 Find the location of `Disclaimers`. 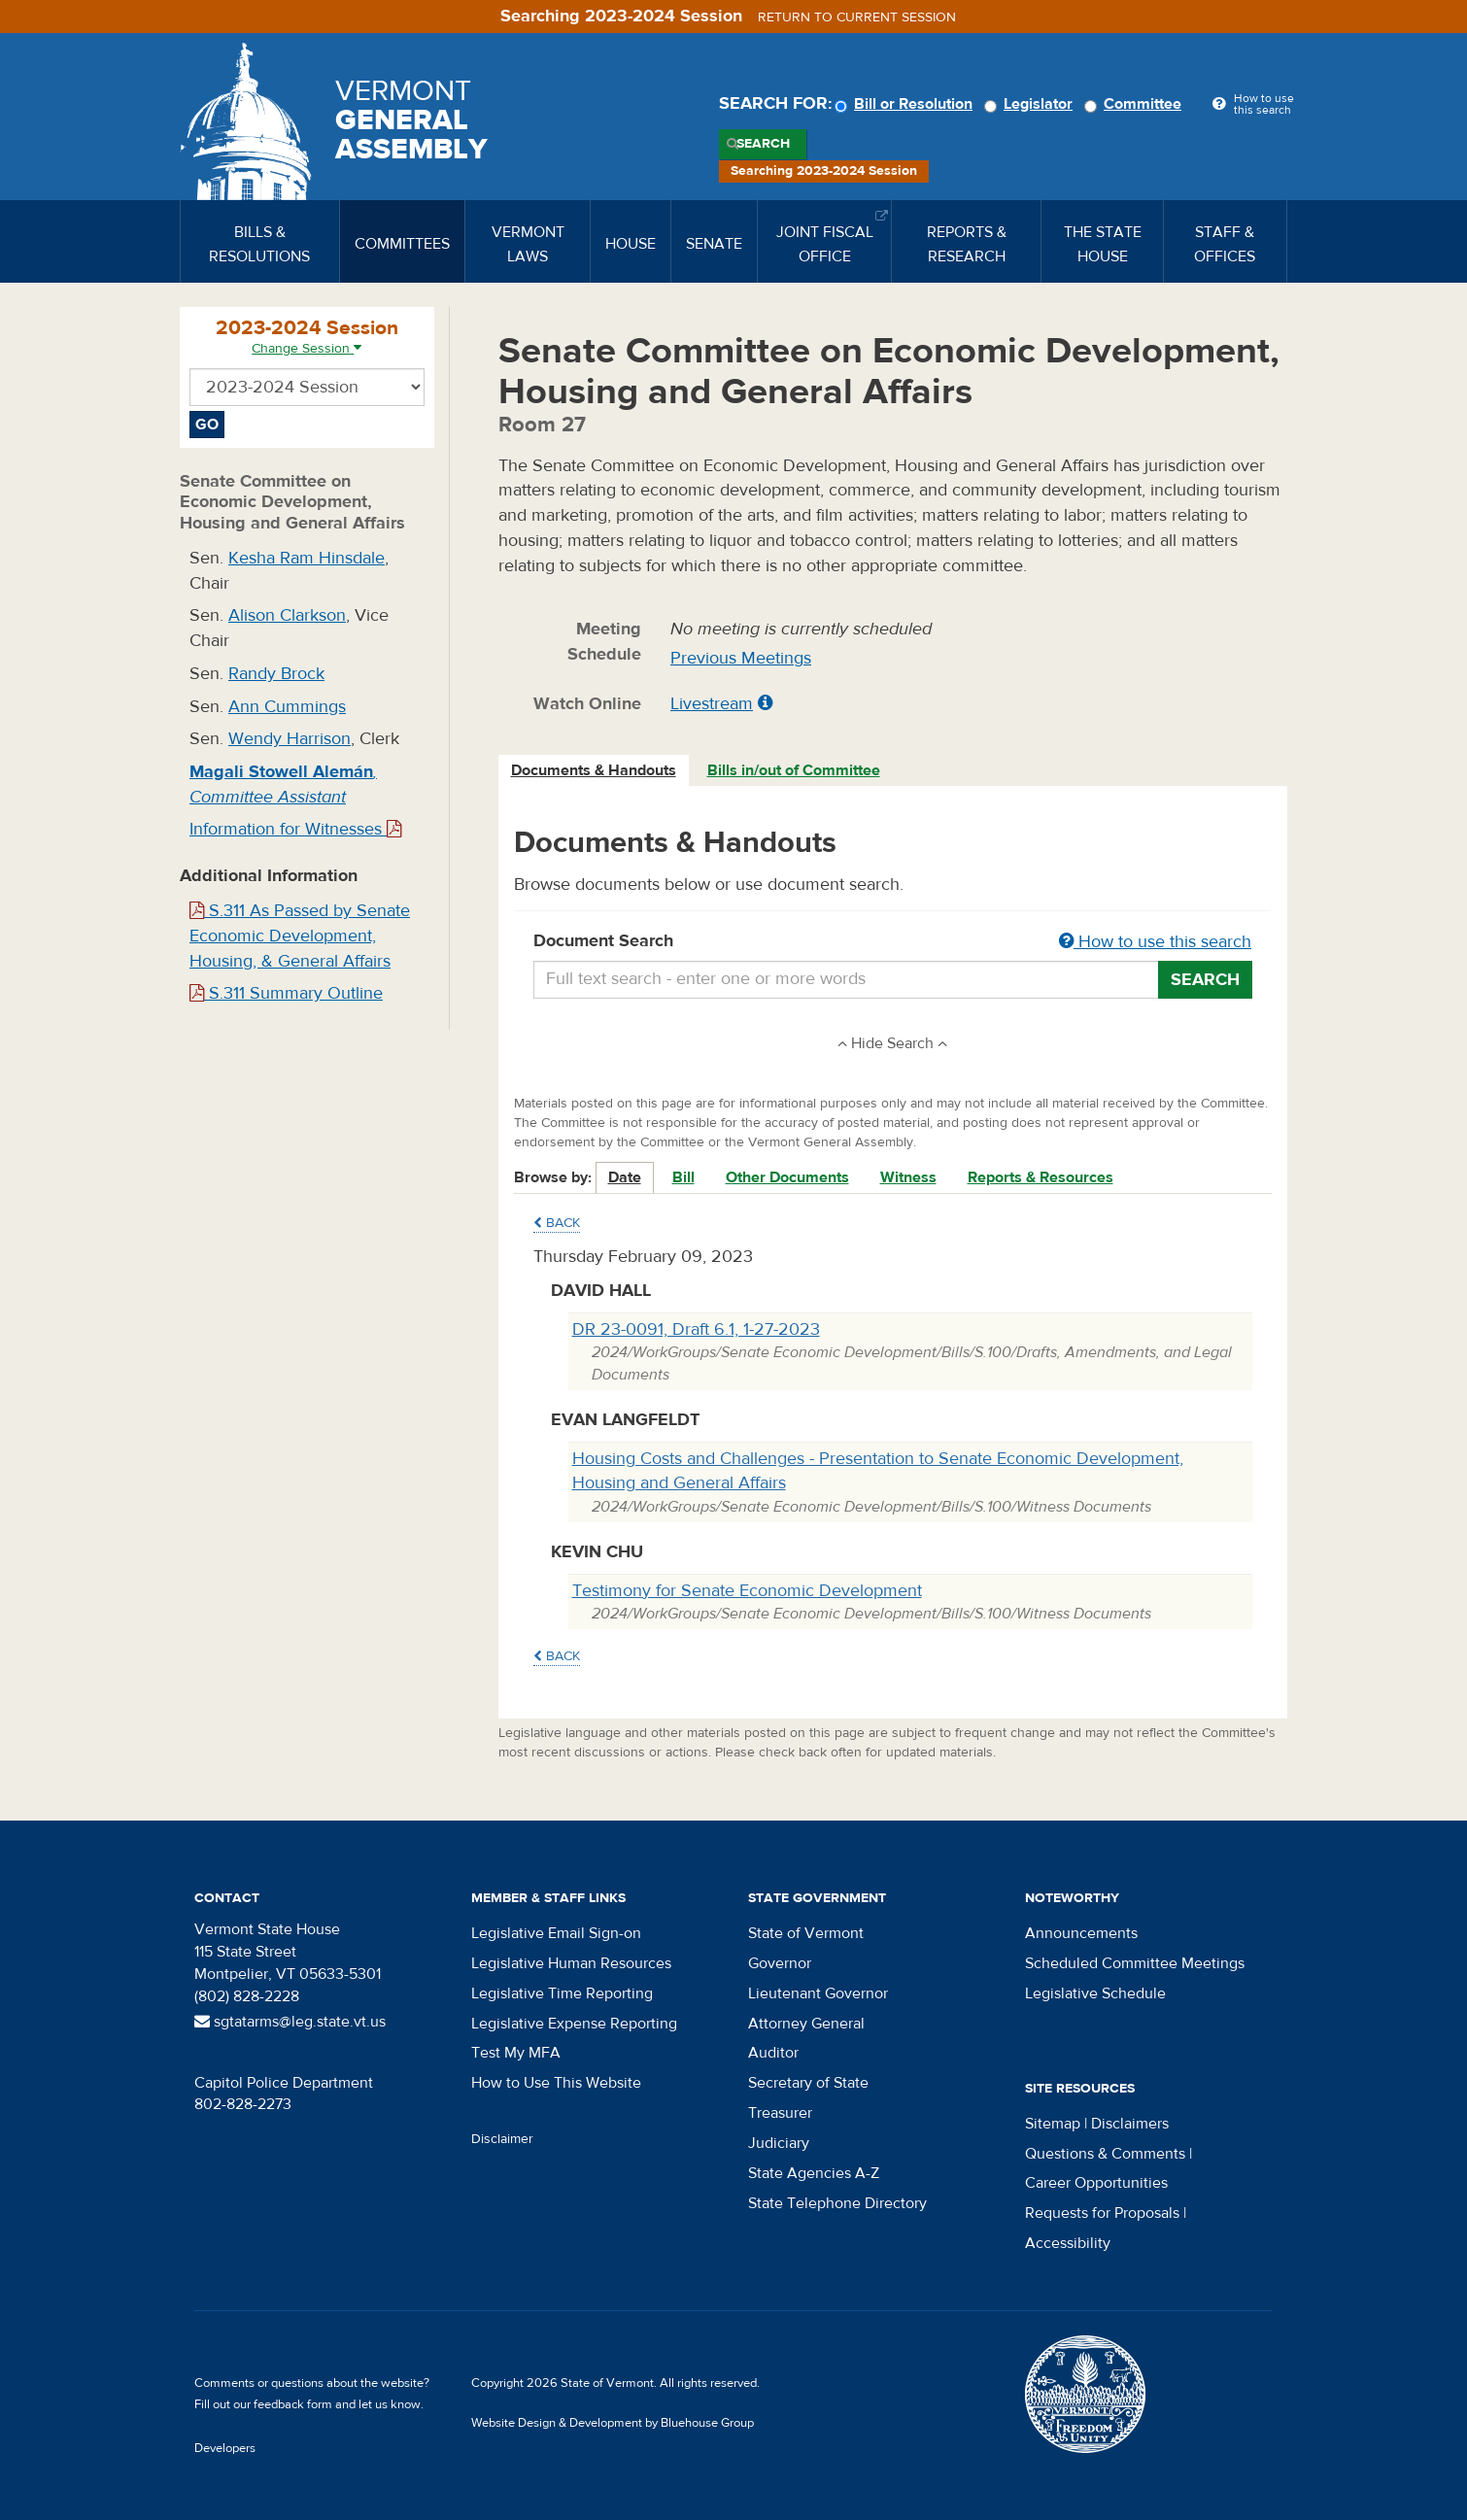

Disclaimers is located at coordinates (1130, 2123).